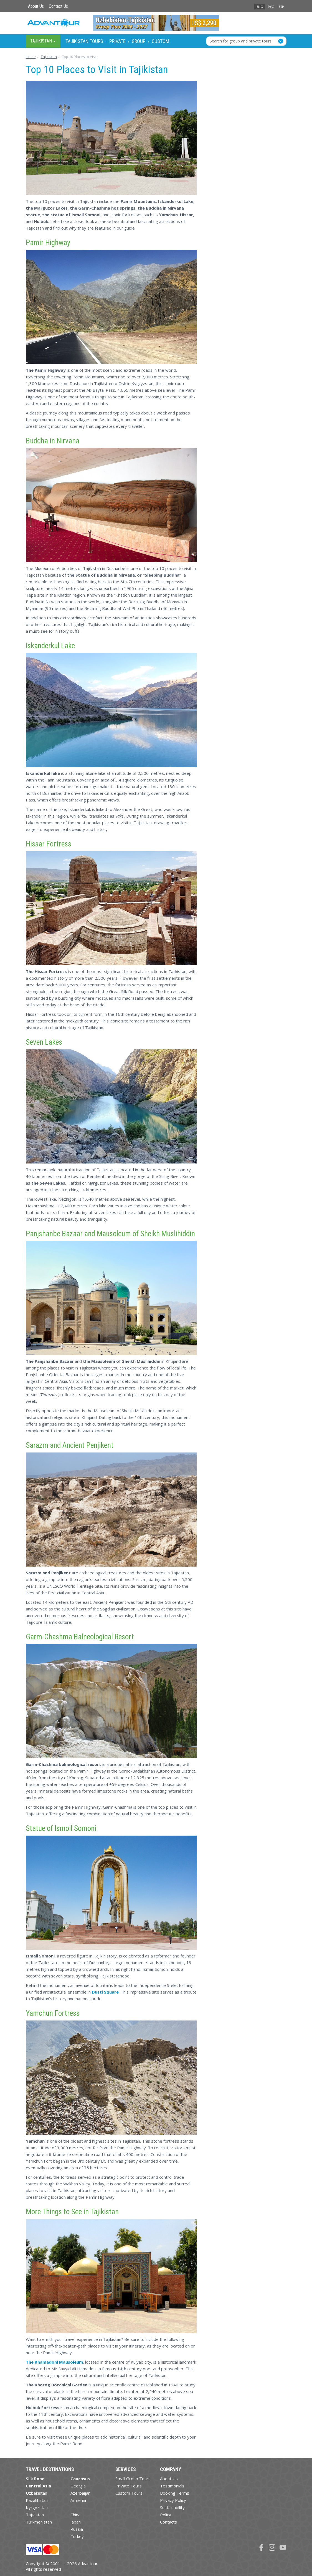 Image resolution: width=312 pixels, height=2576 pixels. Describe the element at coordinates (133, 2478) in the screenshot. I see `Small Group Tours` at that location.